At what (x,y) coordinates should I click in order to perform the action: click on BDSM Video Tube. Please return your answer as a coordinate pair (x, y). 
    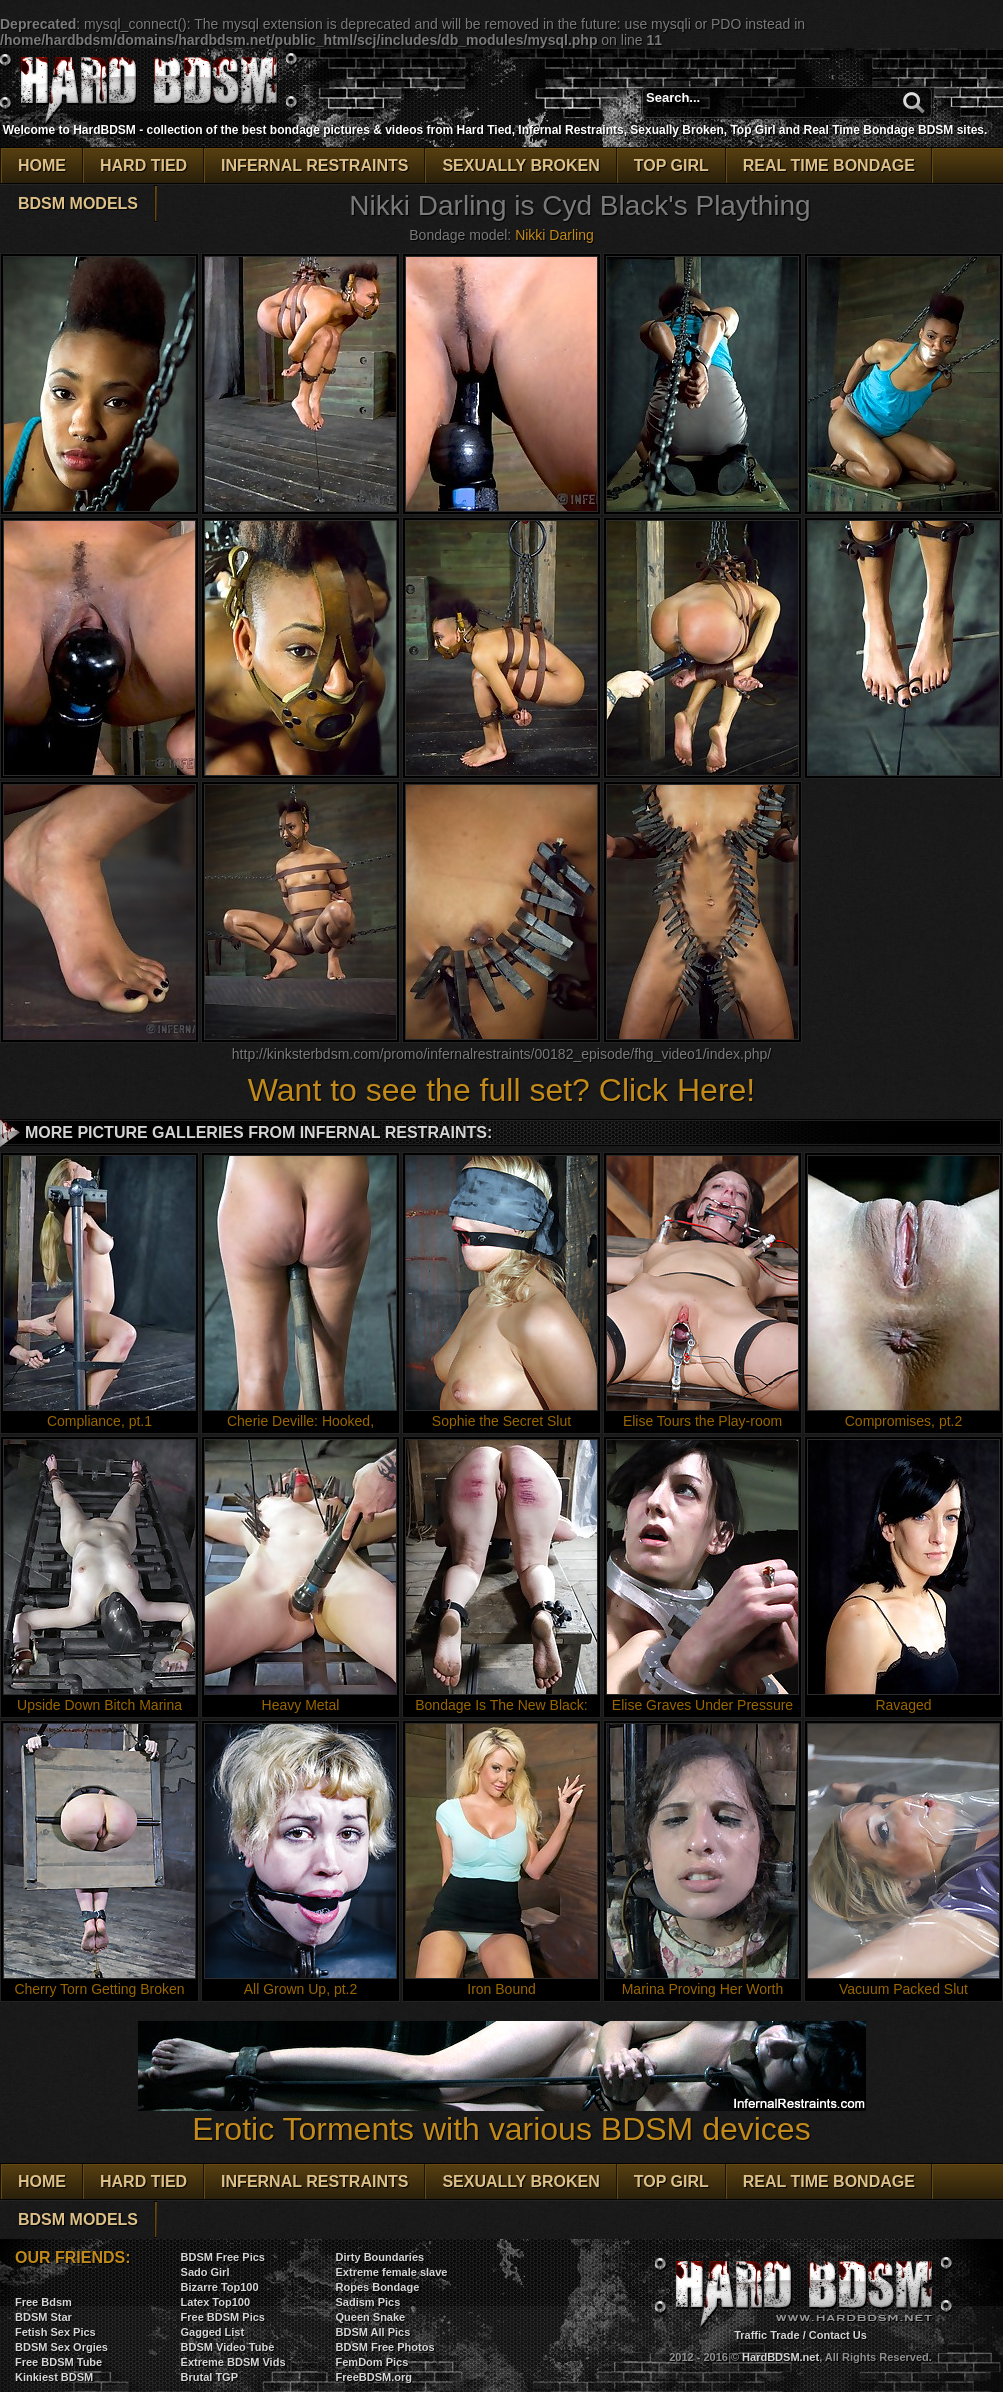
    Looking at the image, I should click on (228, 2347).